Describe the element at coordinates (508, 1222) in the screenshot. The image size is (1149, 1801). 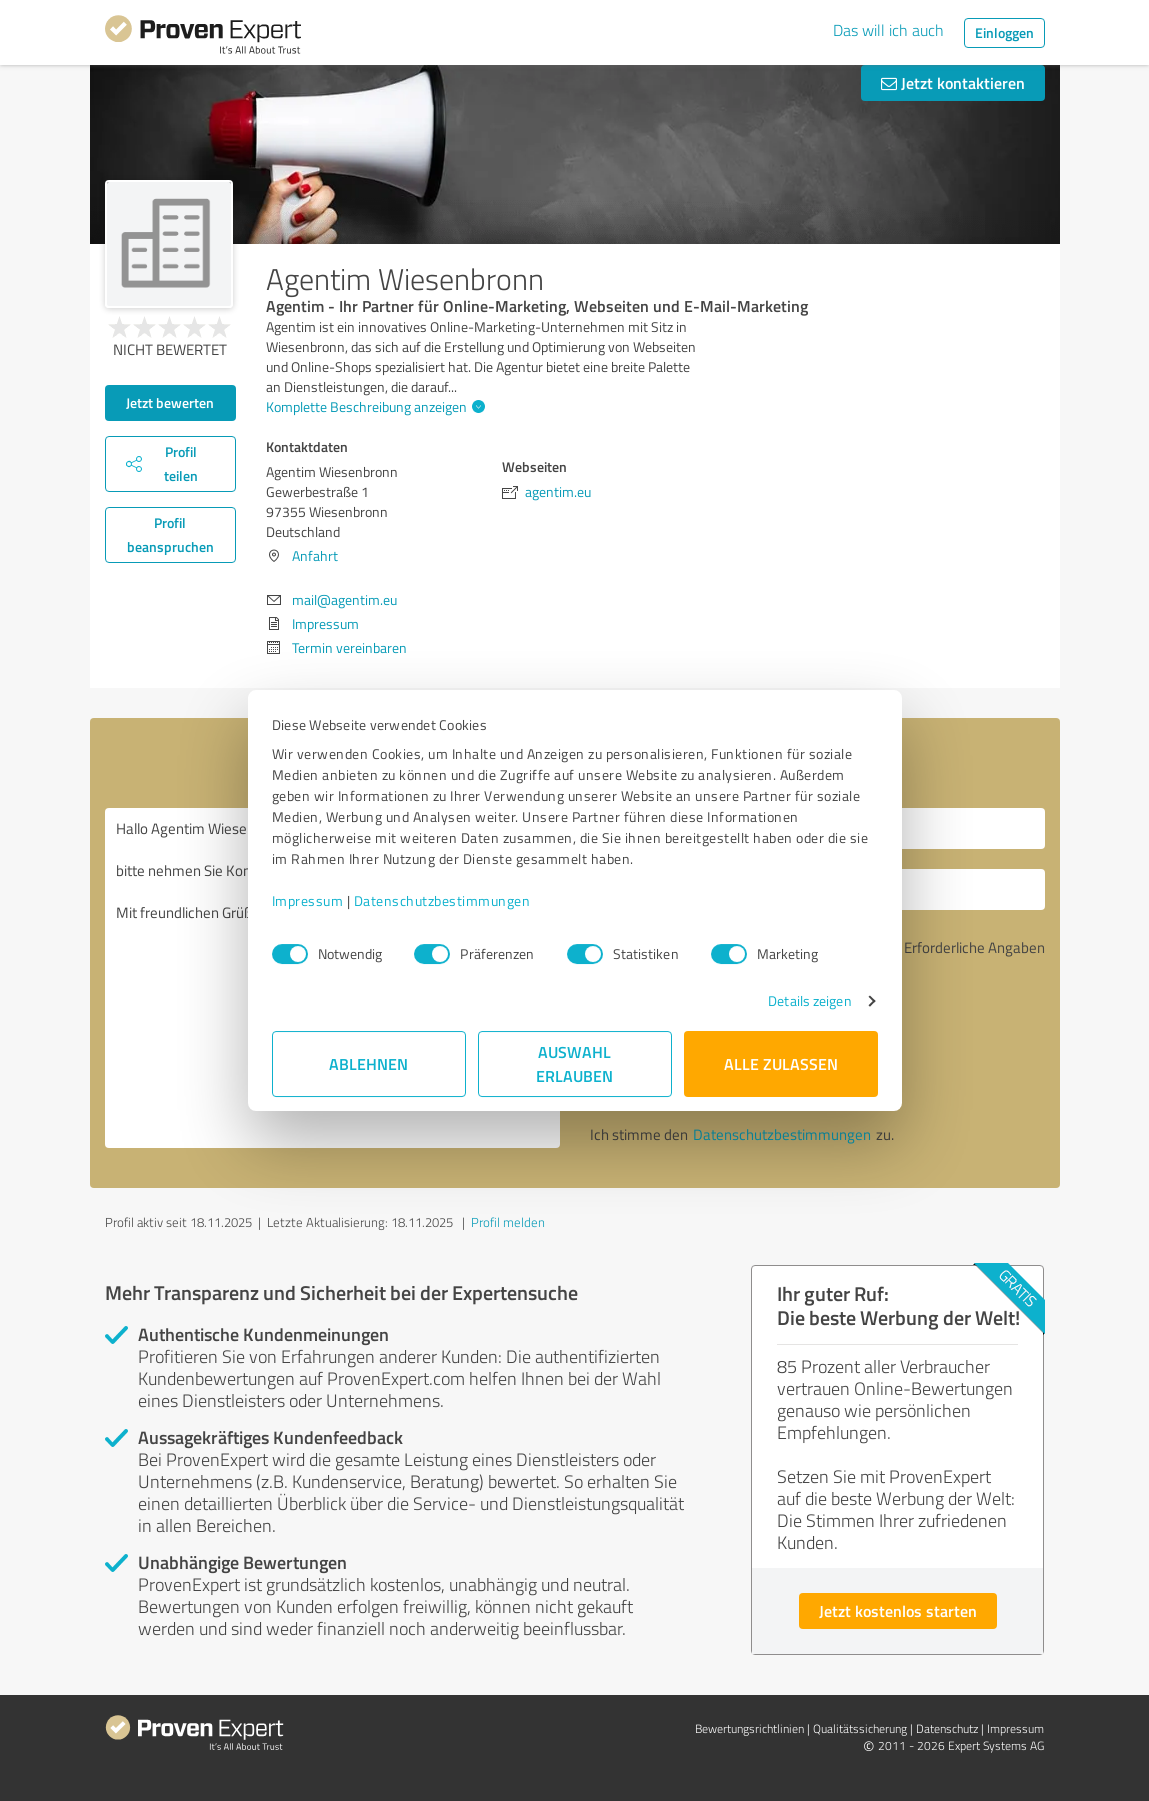
I see `Profil melden` at that location.